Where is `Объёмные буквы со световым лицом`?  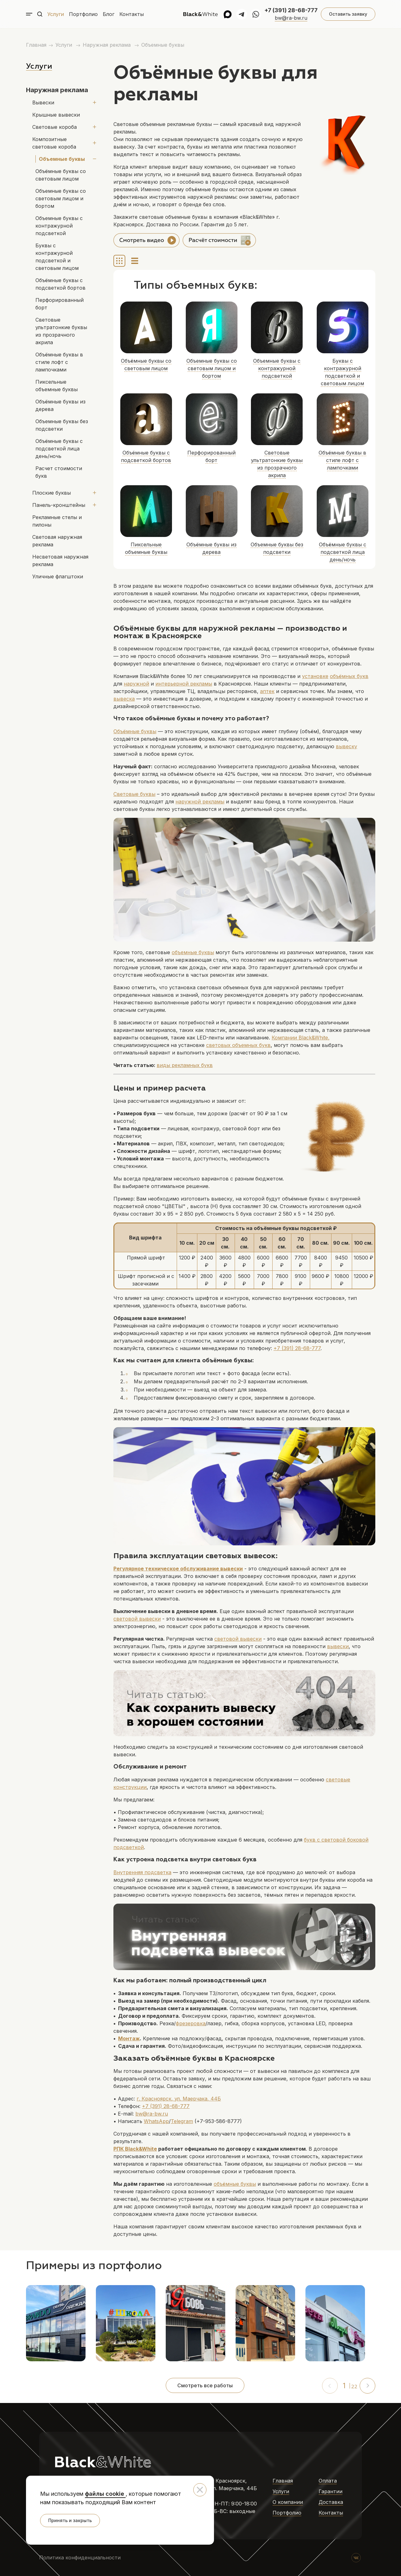
Объёмные буквы со световым лицом is located at coordinates (60, 175).